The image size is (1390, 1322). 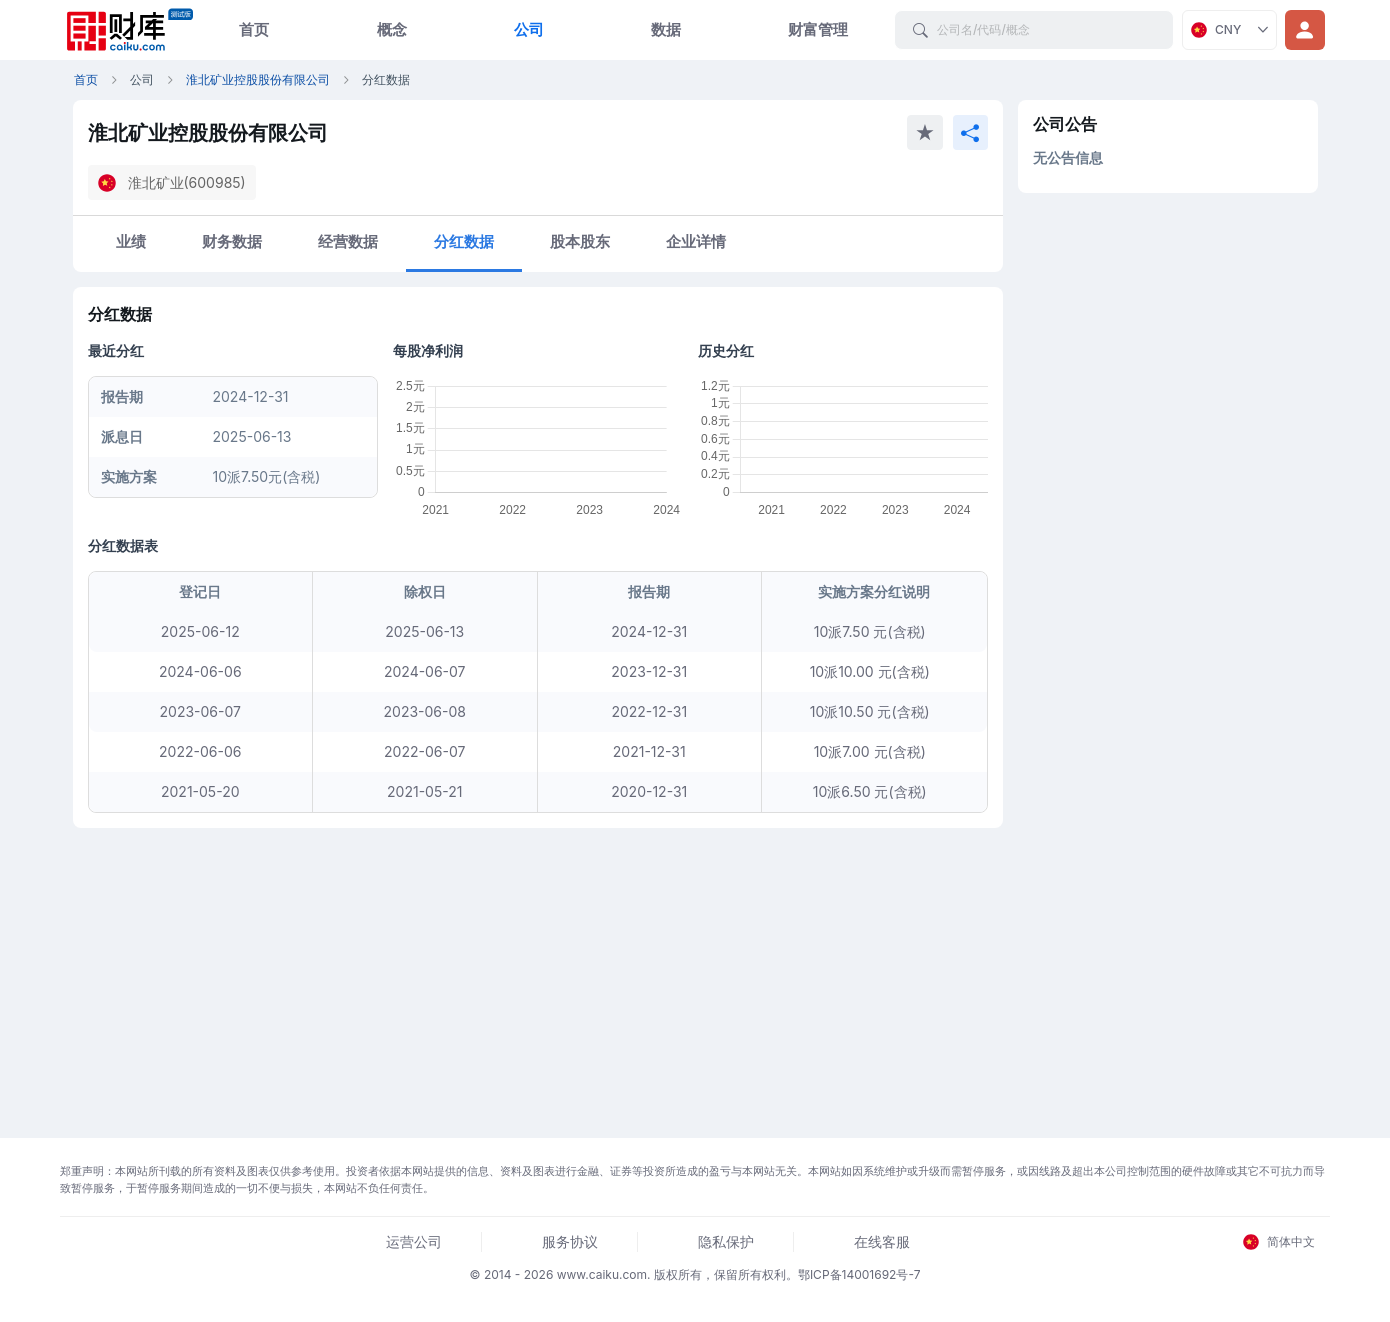 I want to click on 运营公司, so click(x=414, y=1241).